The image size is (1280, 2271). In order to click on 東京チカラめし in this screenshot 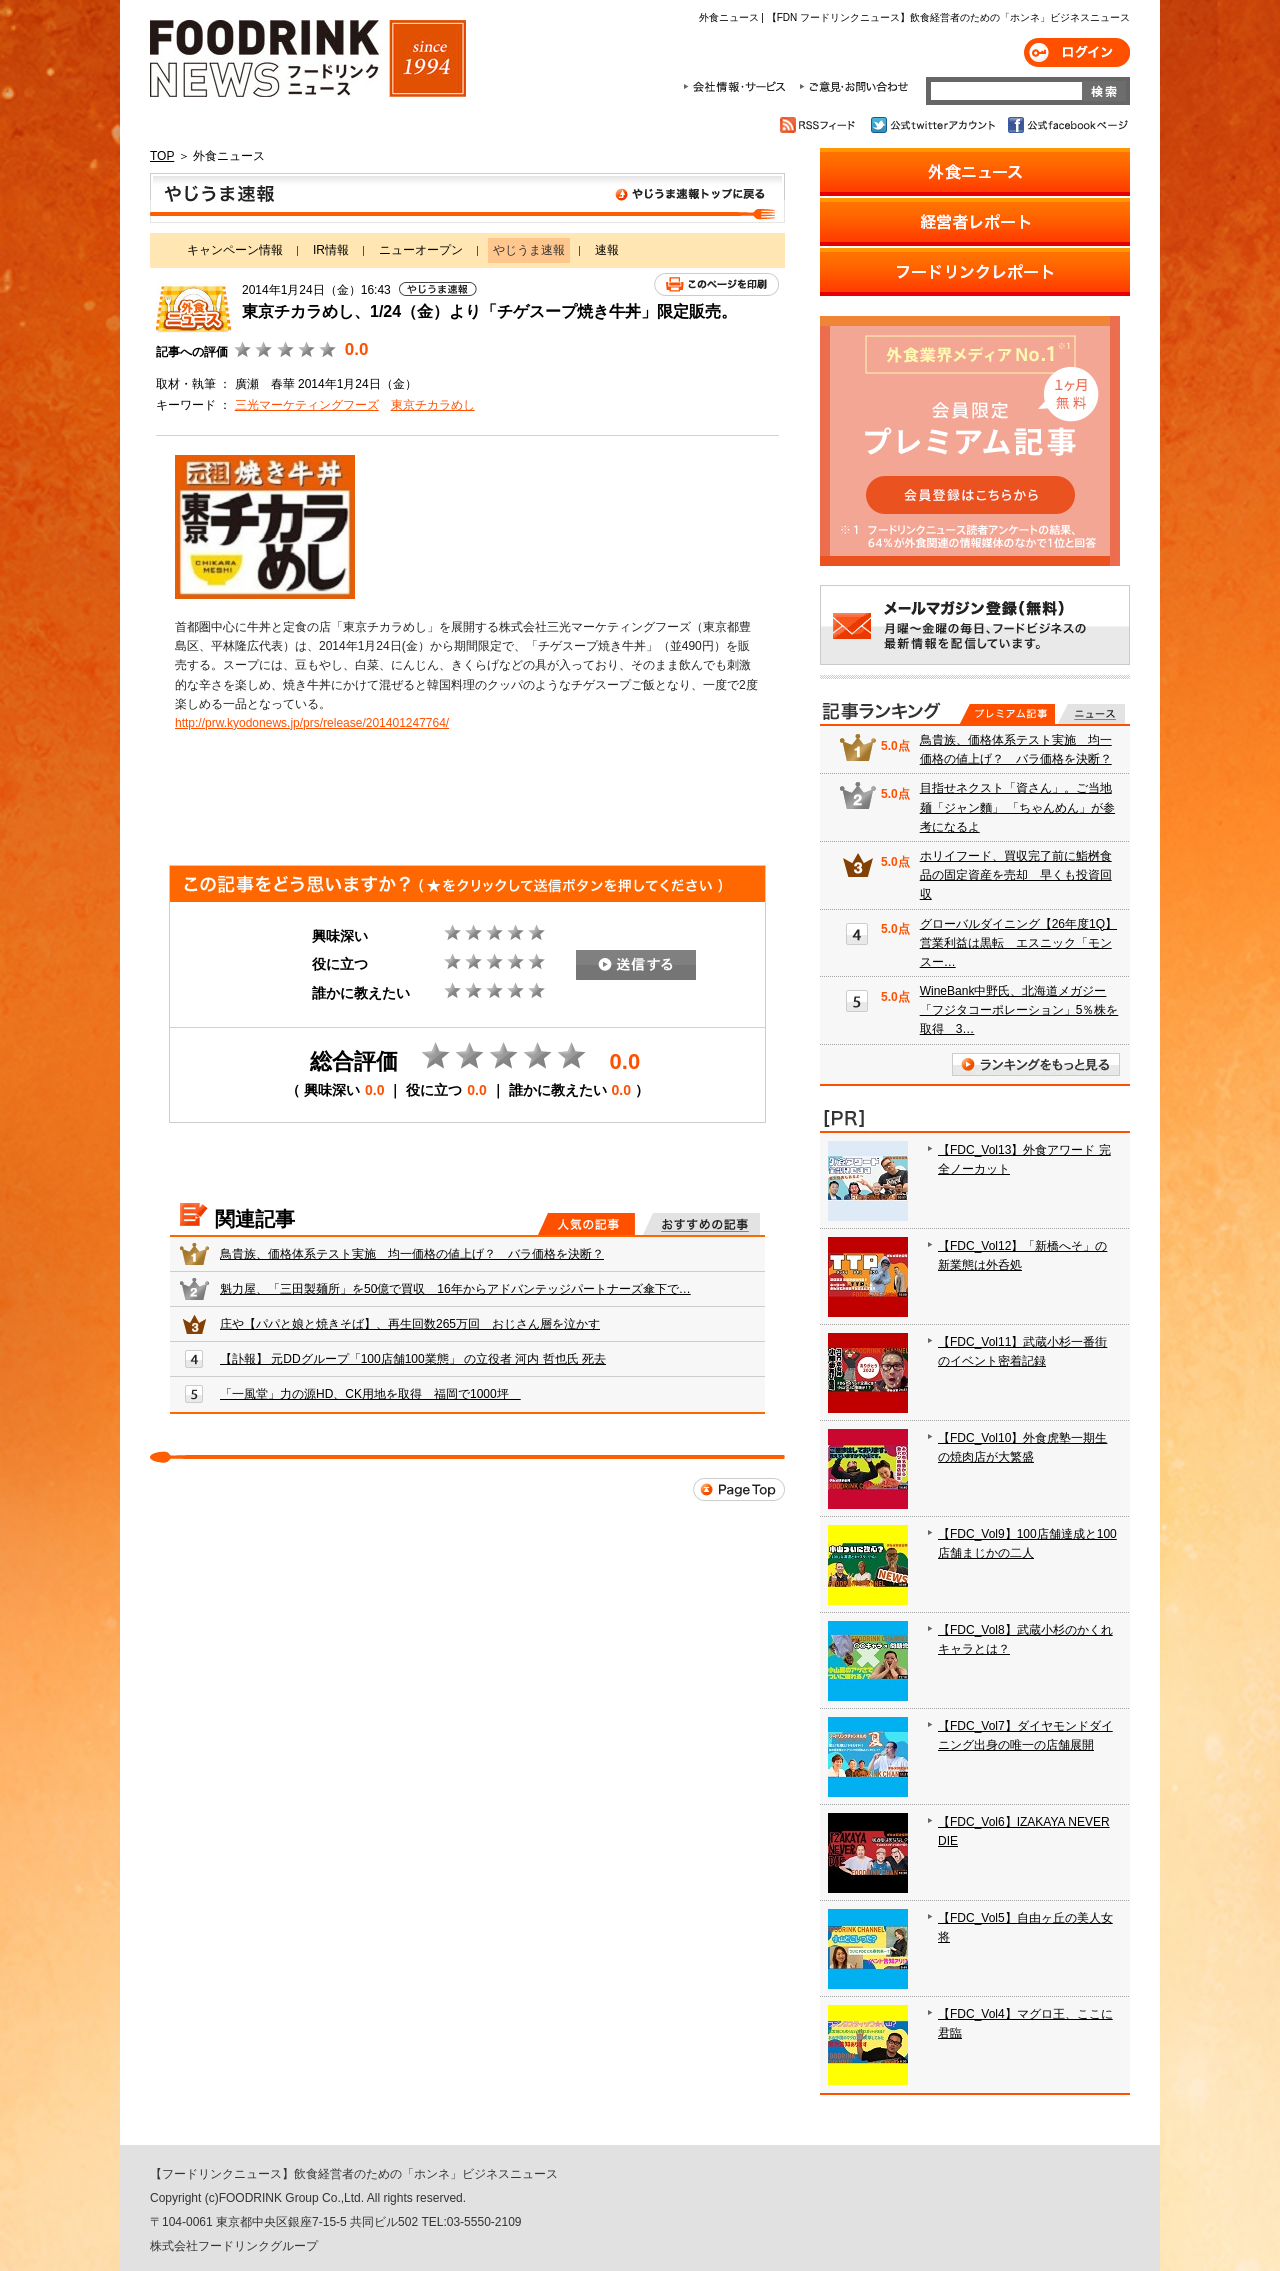, I will do `click(433, 405)`.